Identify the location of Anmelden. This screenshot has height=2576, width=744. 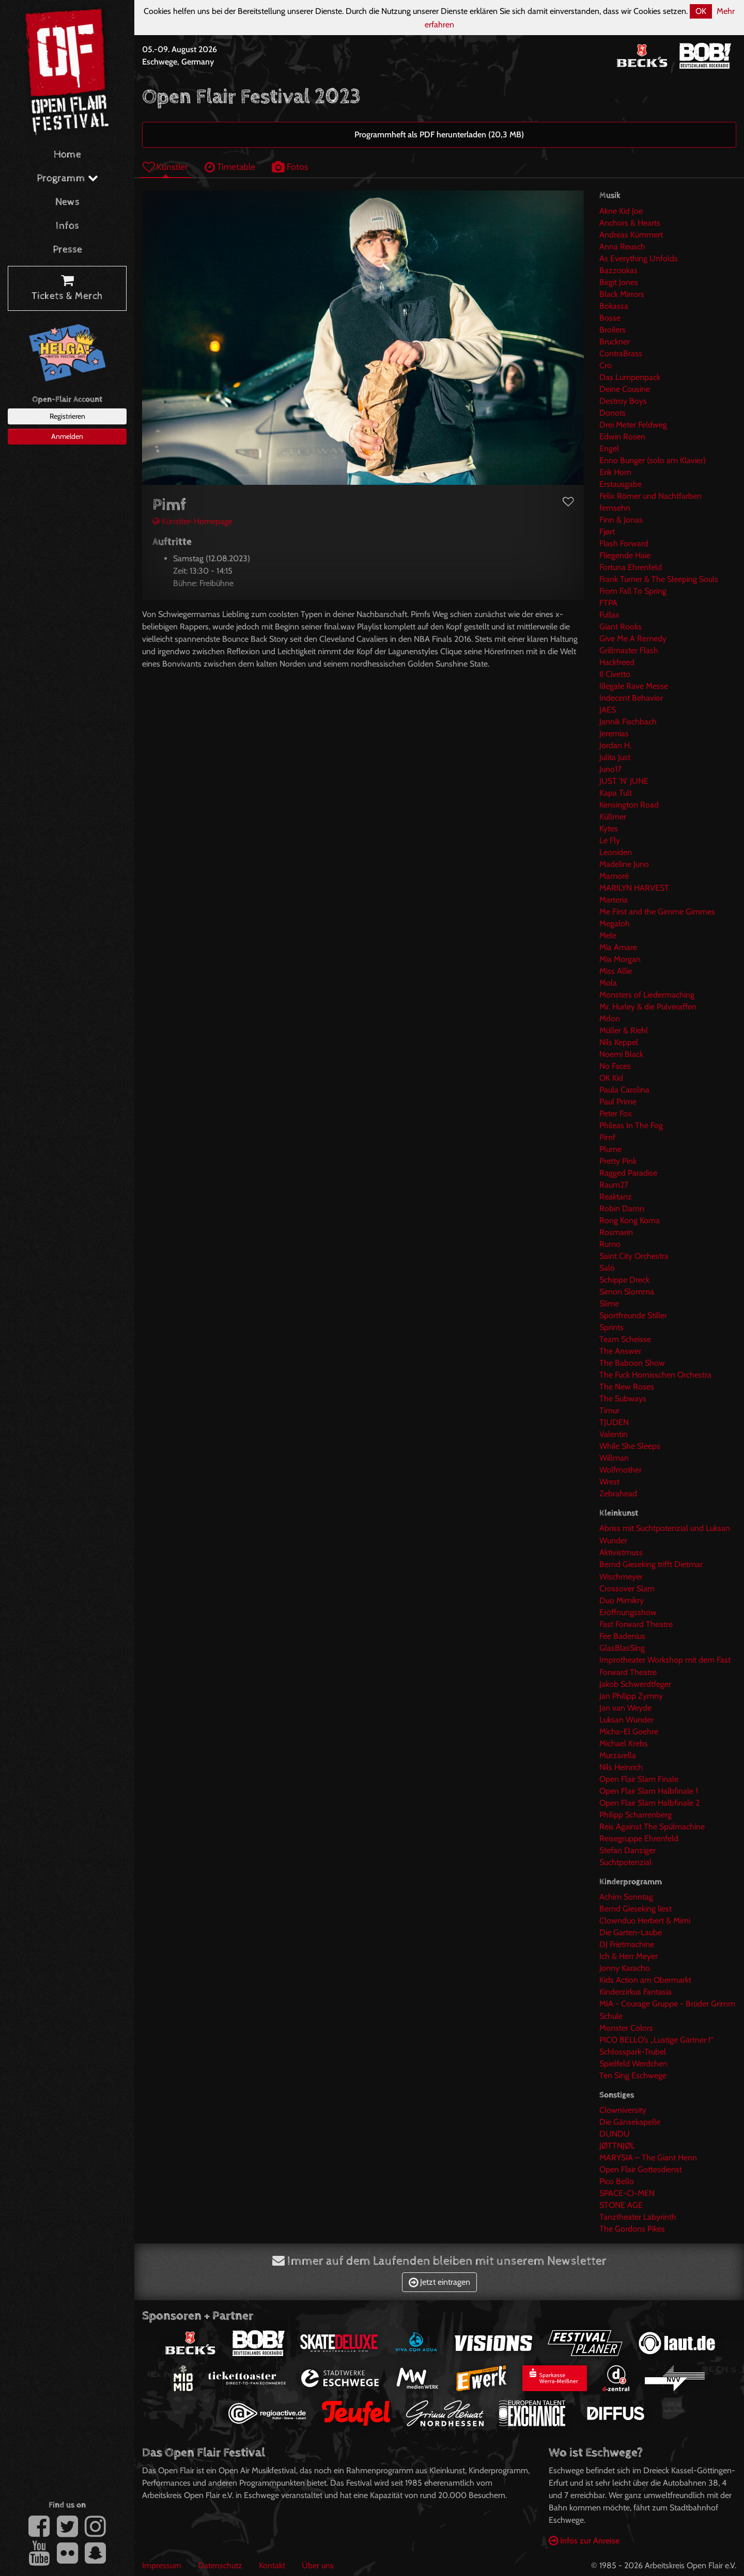
(67, 436).